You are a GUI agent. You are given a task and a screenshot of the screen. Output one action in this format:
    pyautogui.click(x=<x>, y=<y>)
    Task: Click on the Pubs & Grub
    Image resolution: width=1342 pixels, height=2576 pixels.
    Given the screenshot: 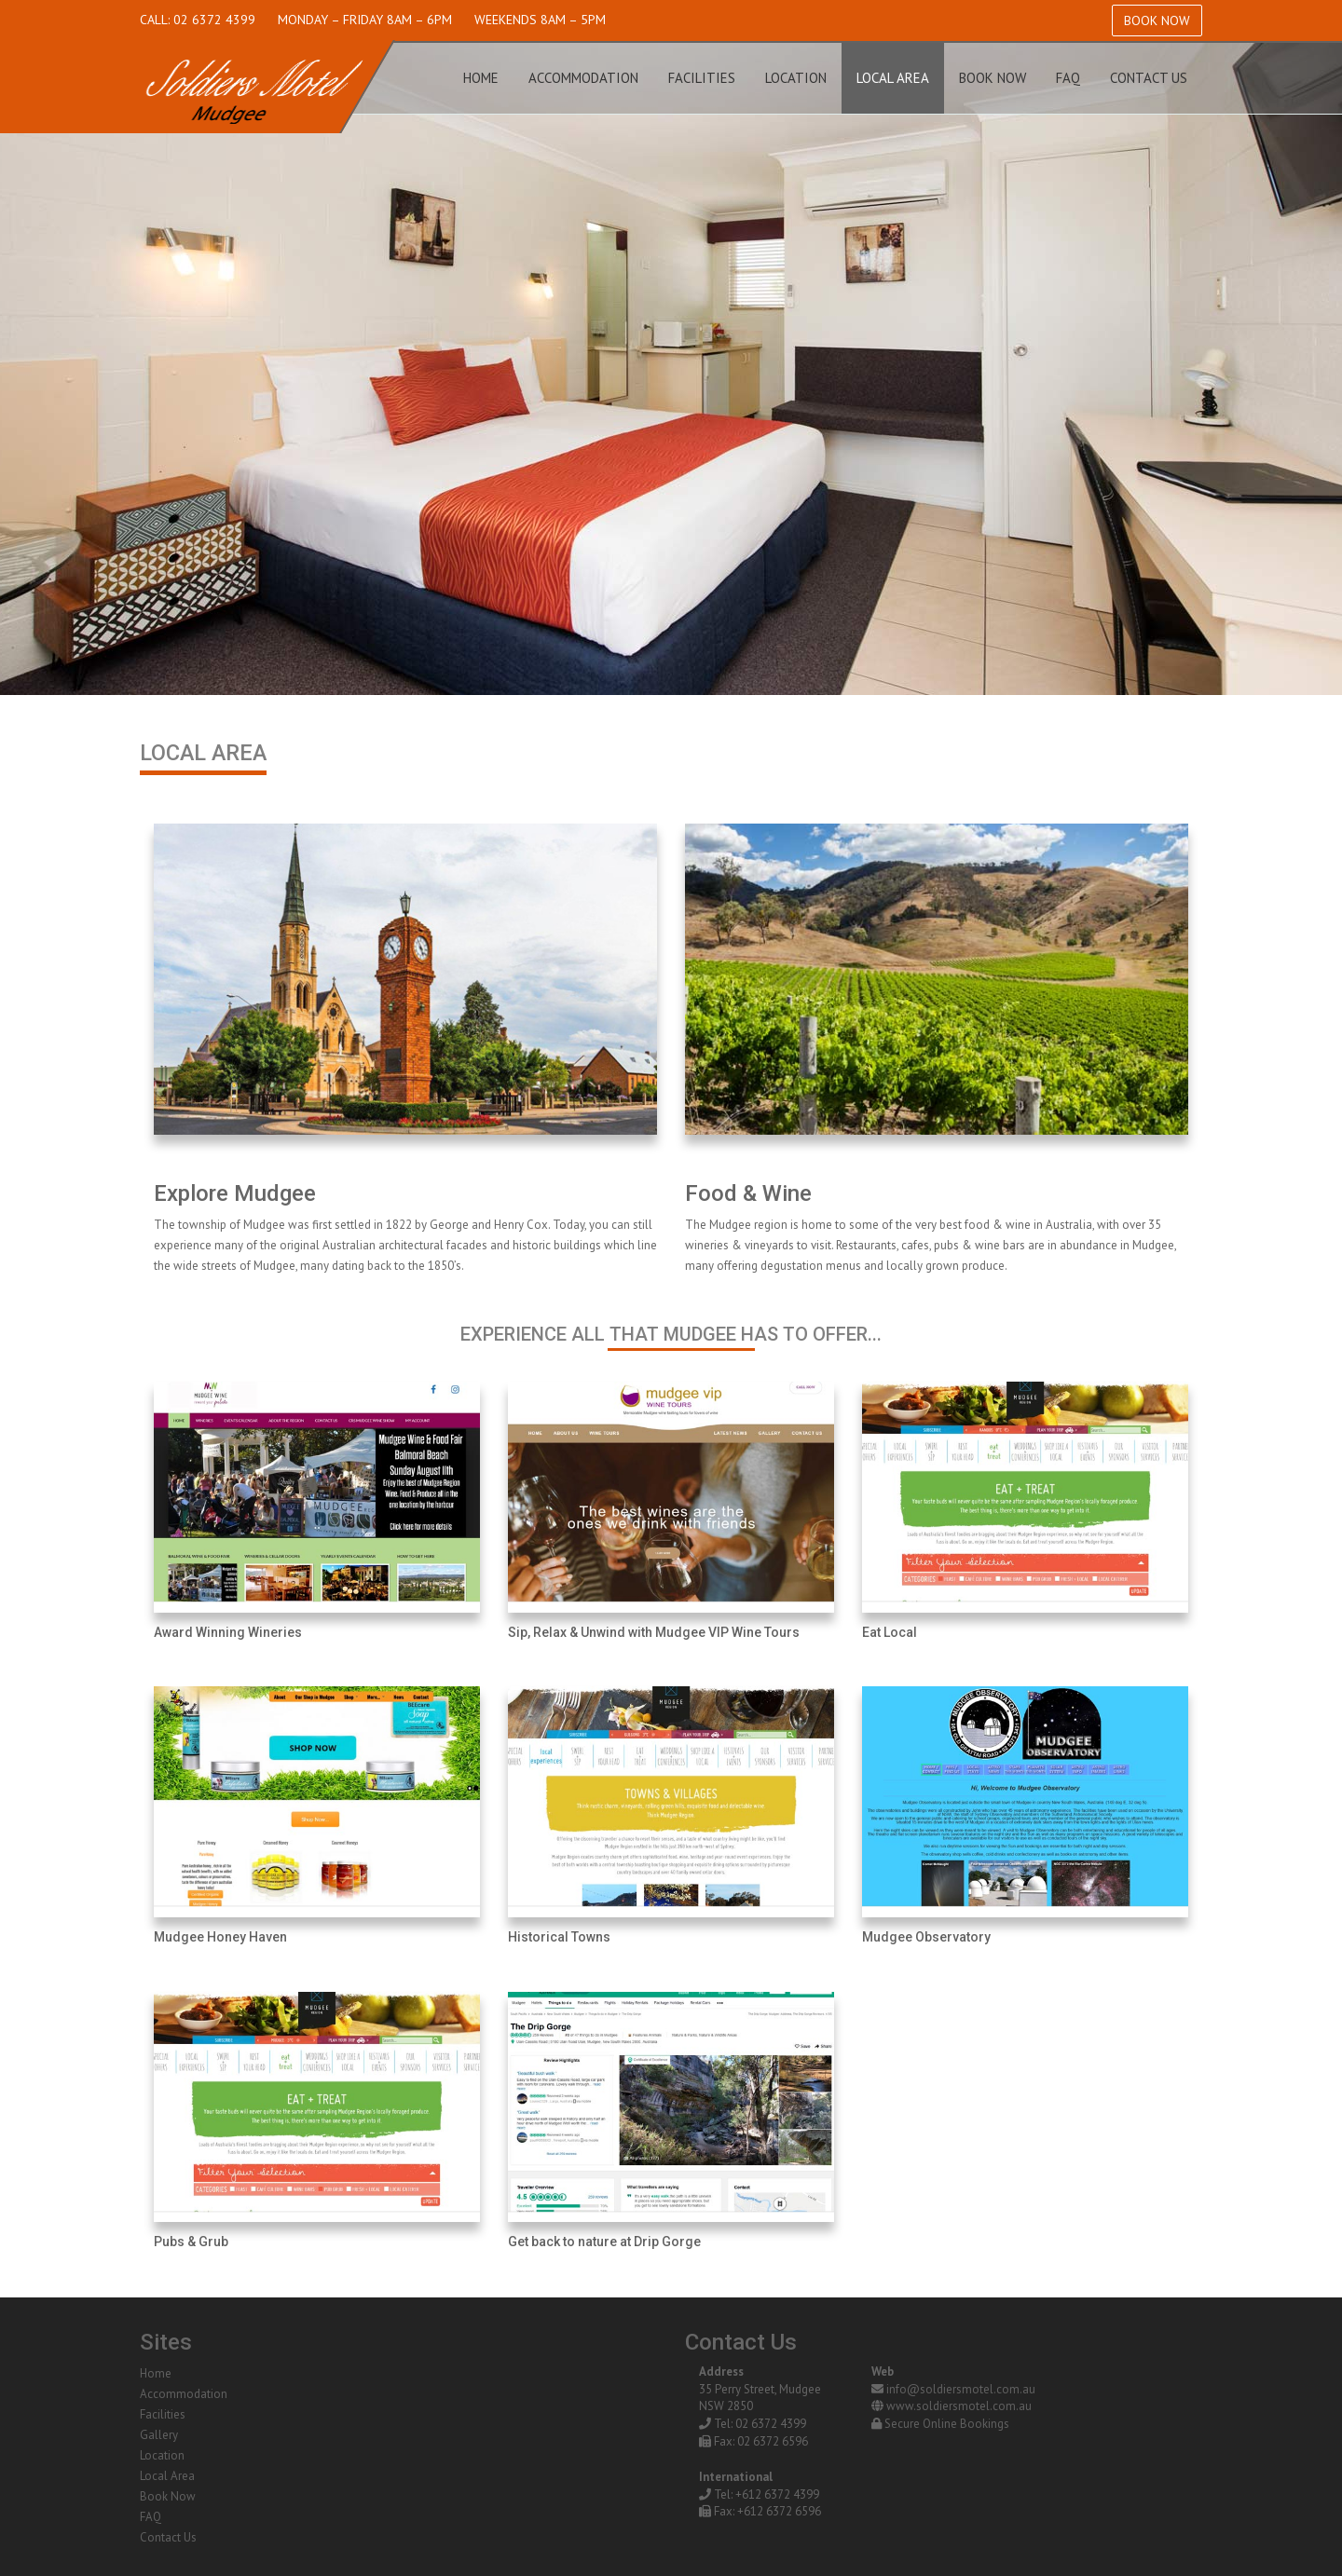 What is the action you would take?
    pyautogui.click(x=191, y=2241)
    